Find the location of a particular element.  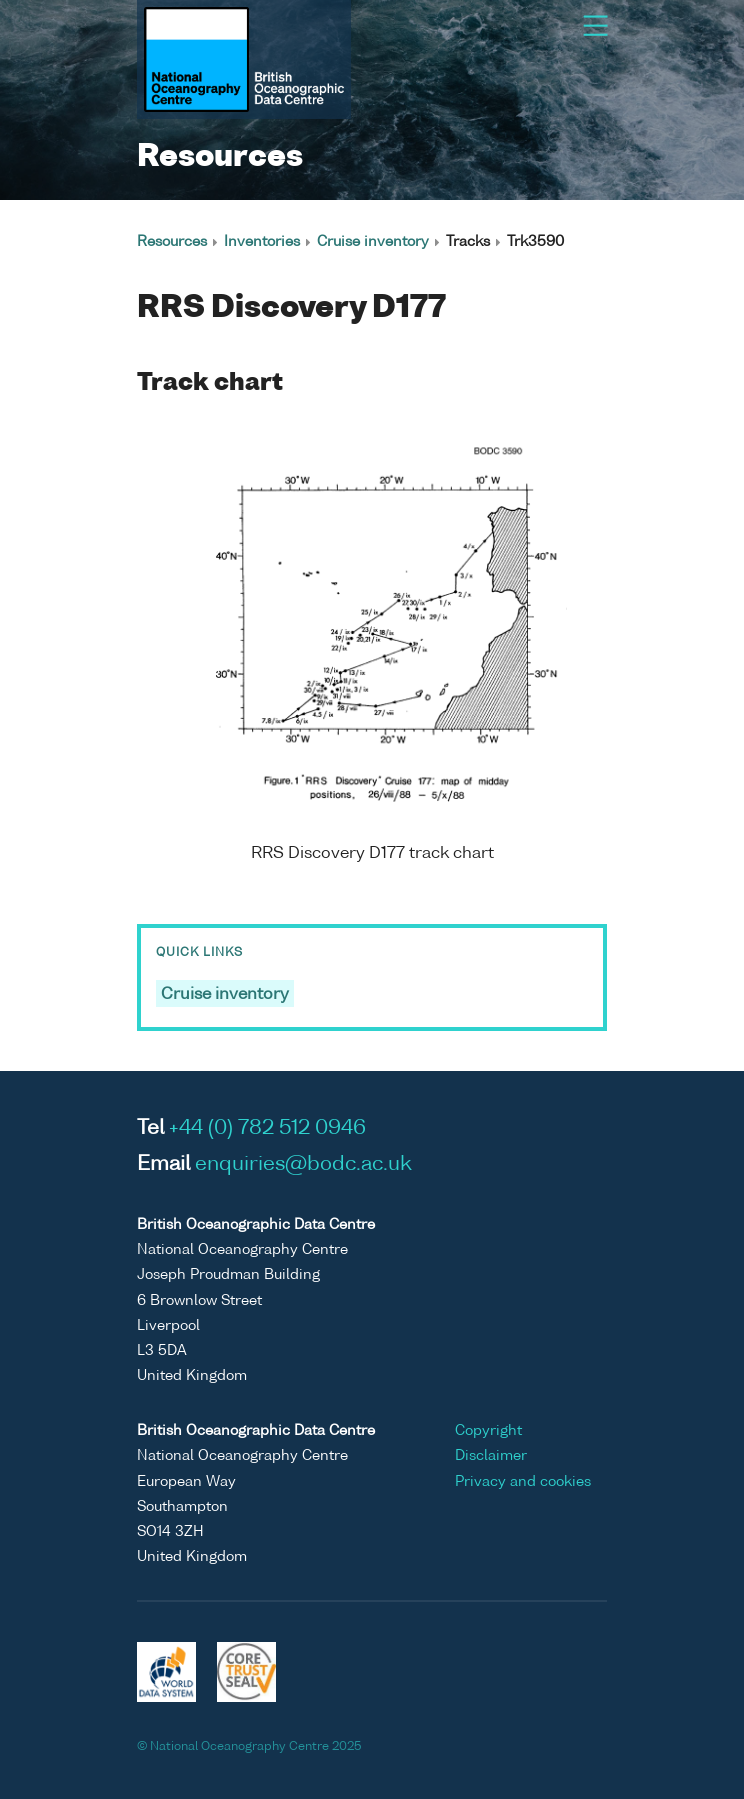

Privacy and cookies is located at coordinates (523, 1482).